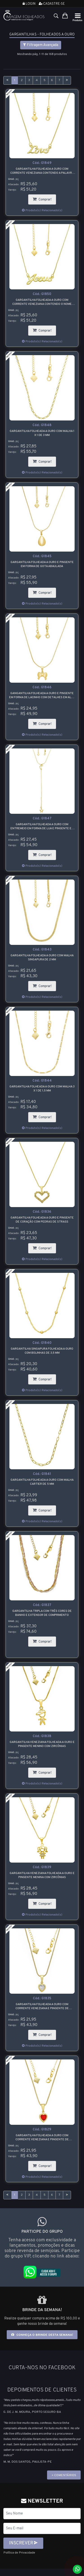  I want to click on Comprar!, so click(44, 198).